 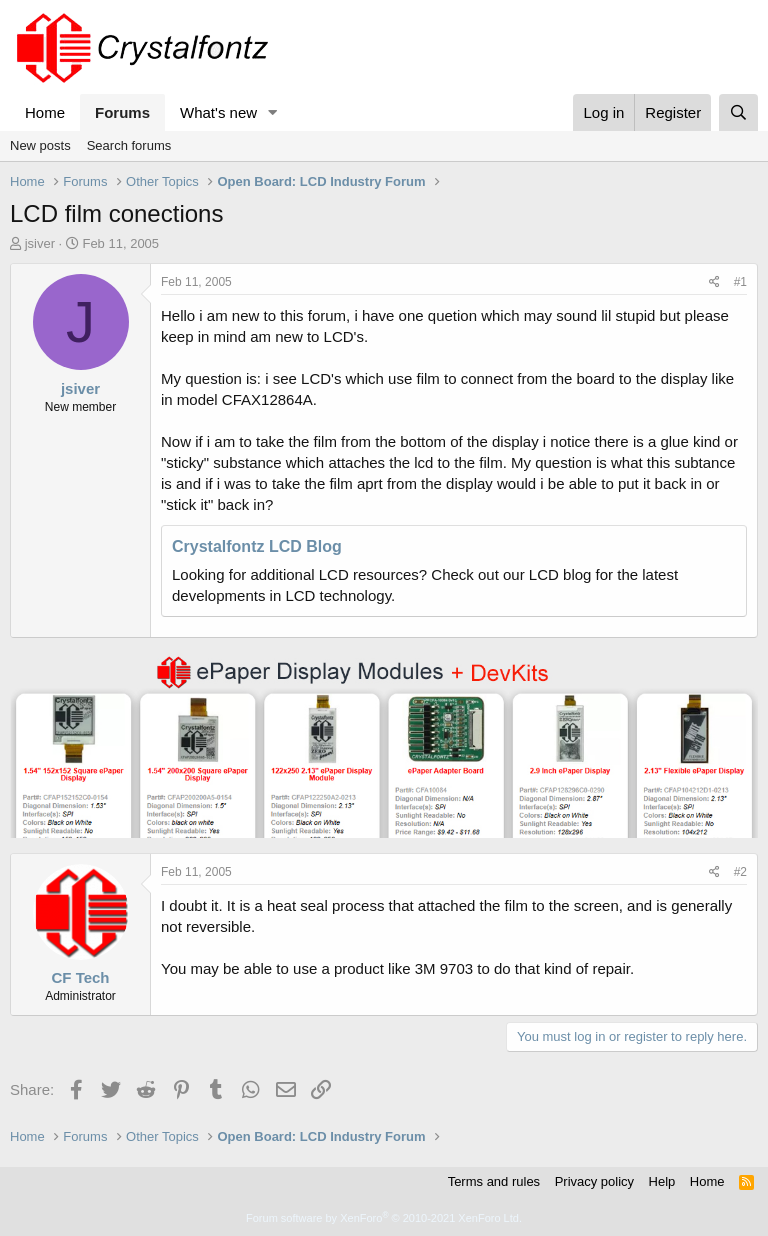 I want to click on Home, so click(x=45, y=112).